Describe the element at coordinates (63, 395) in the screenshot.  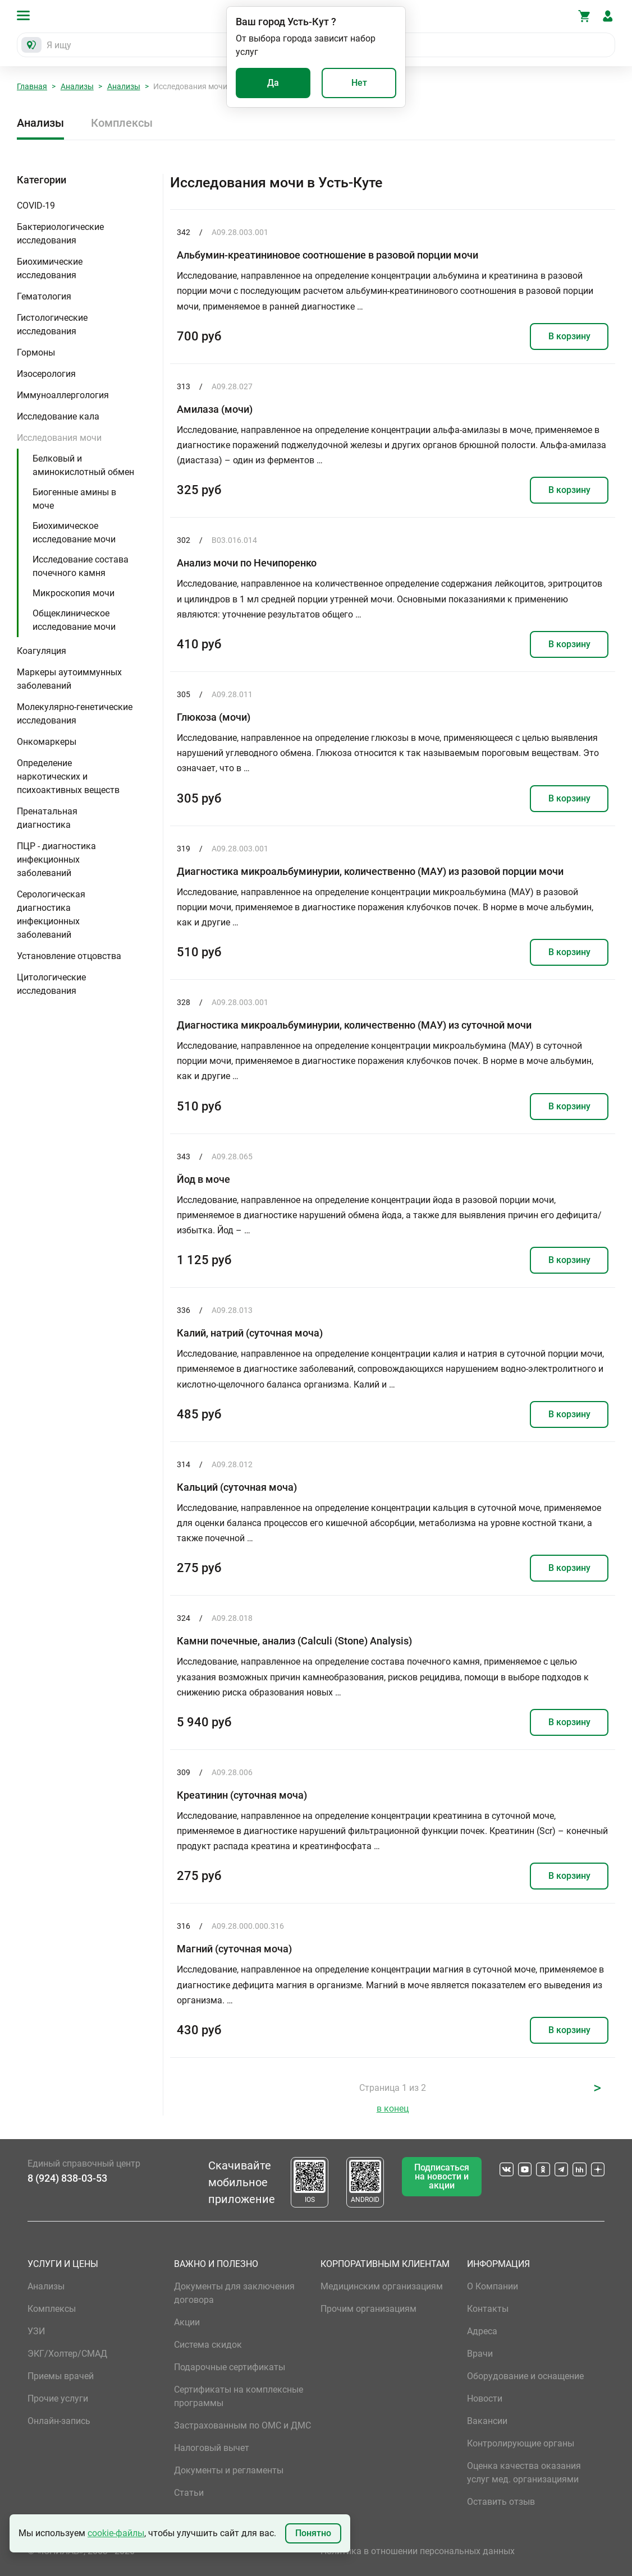
I see `Иммуноаллергология [button]` at that location.